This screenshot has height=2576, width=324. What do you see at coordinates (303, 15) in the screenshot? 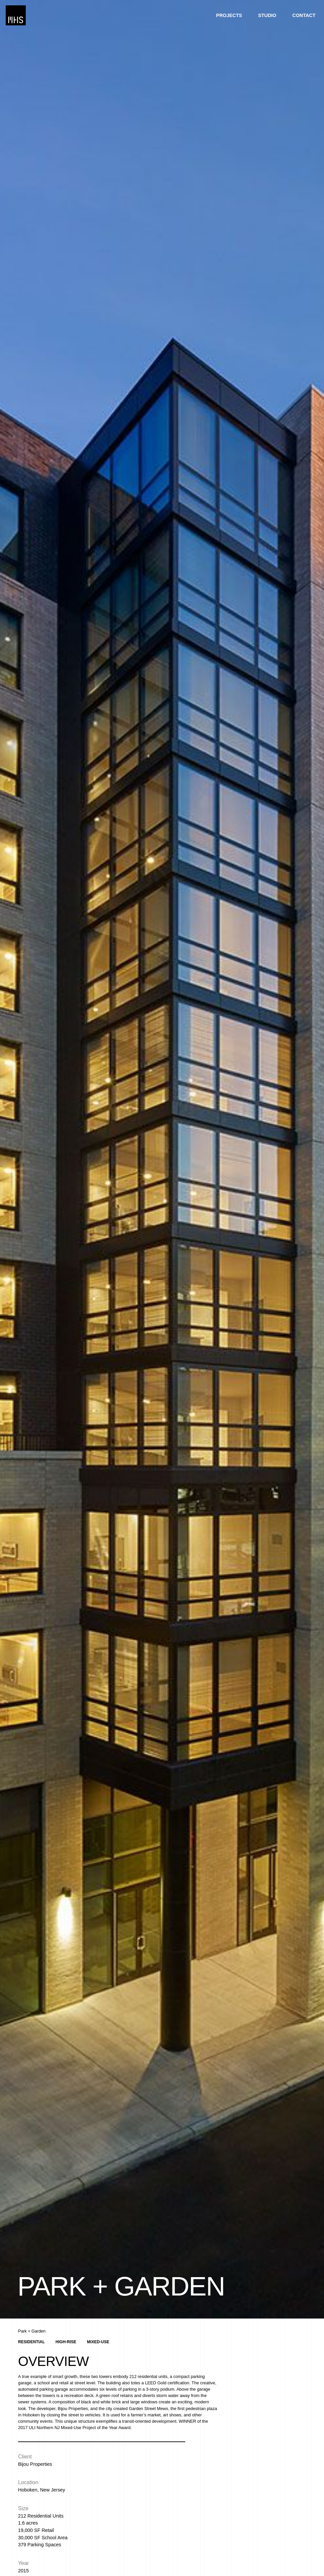
I see `Contact` at bounding box center [303, 15].